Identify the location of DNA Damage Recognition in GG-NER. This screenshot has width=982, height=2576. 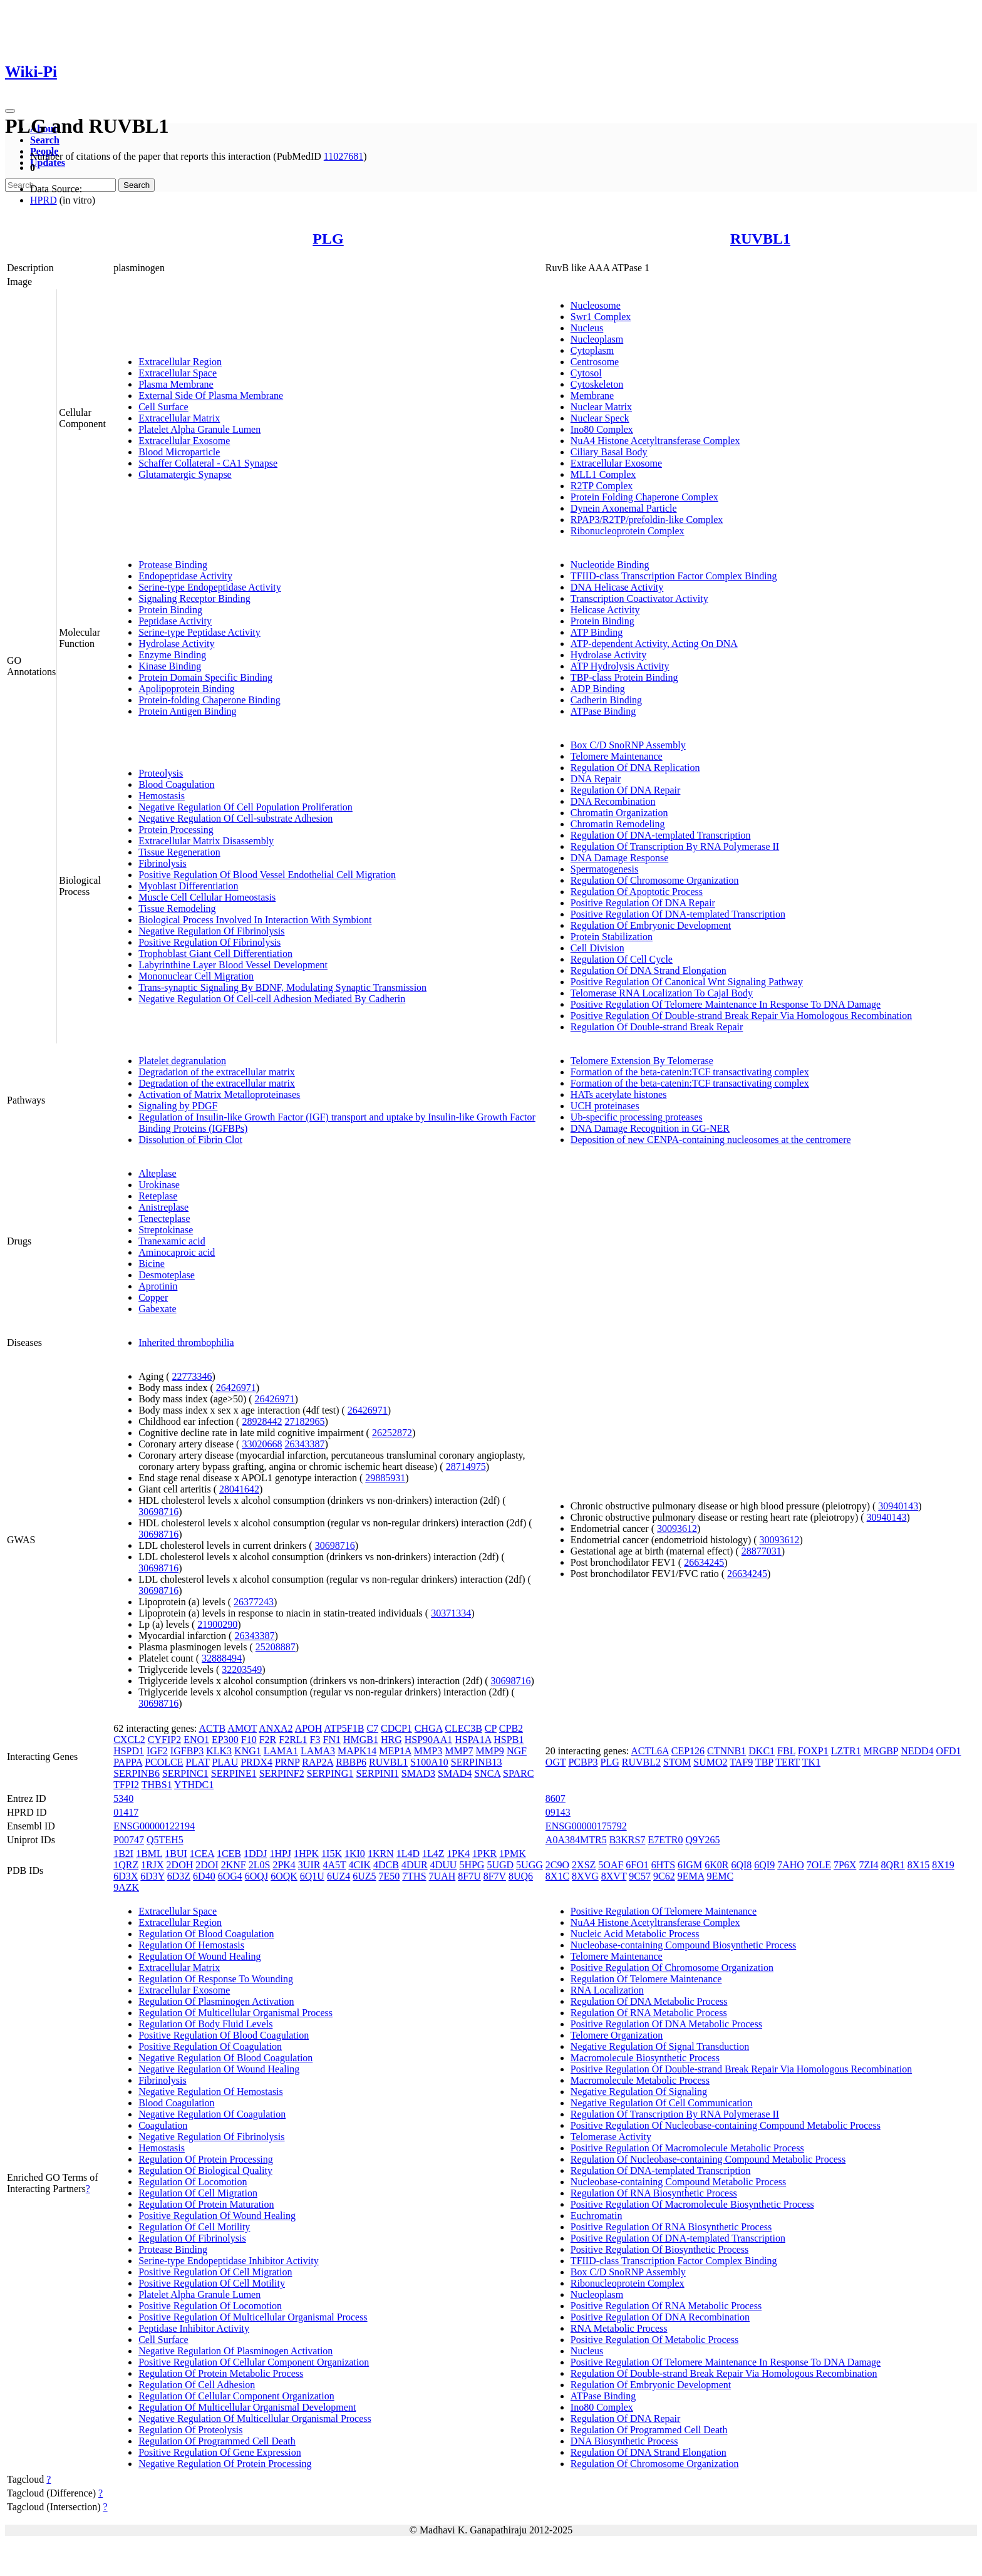
(650, 1128).